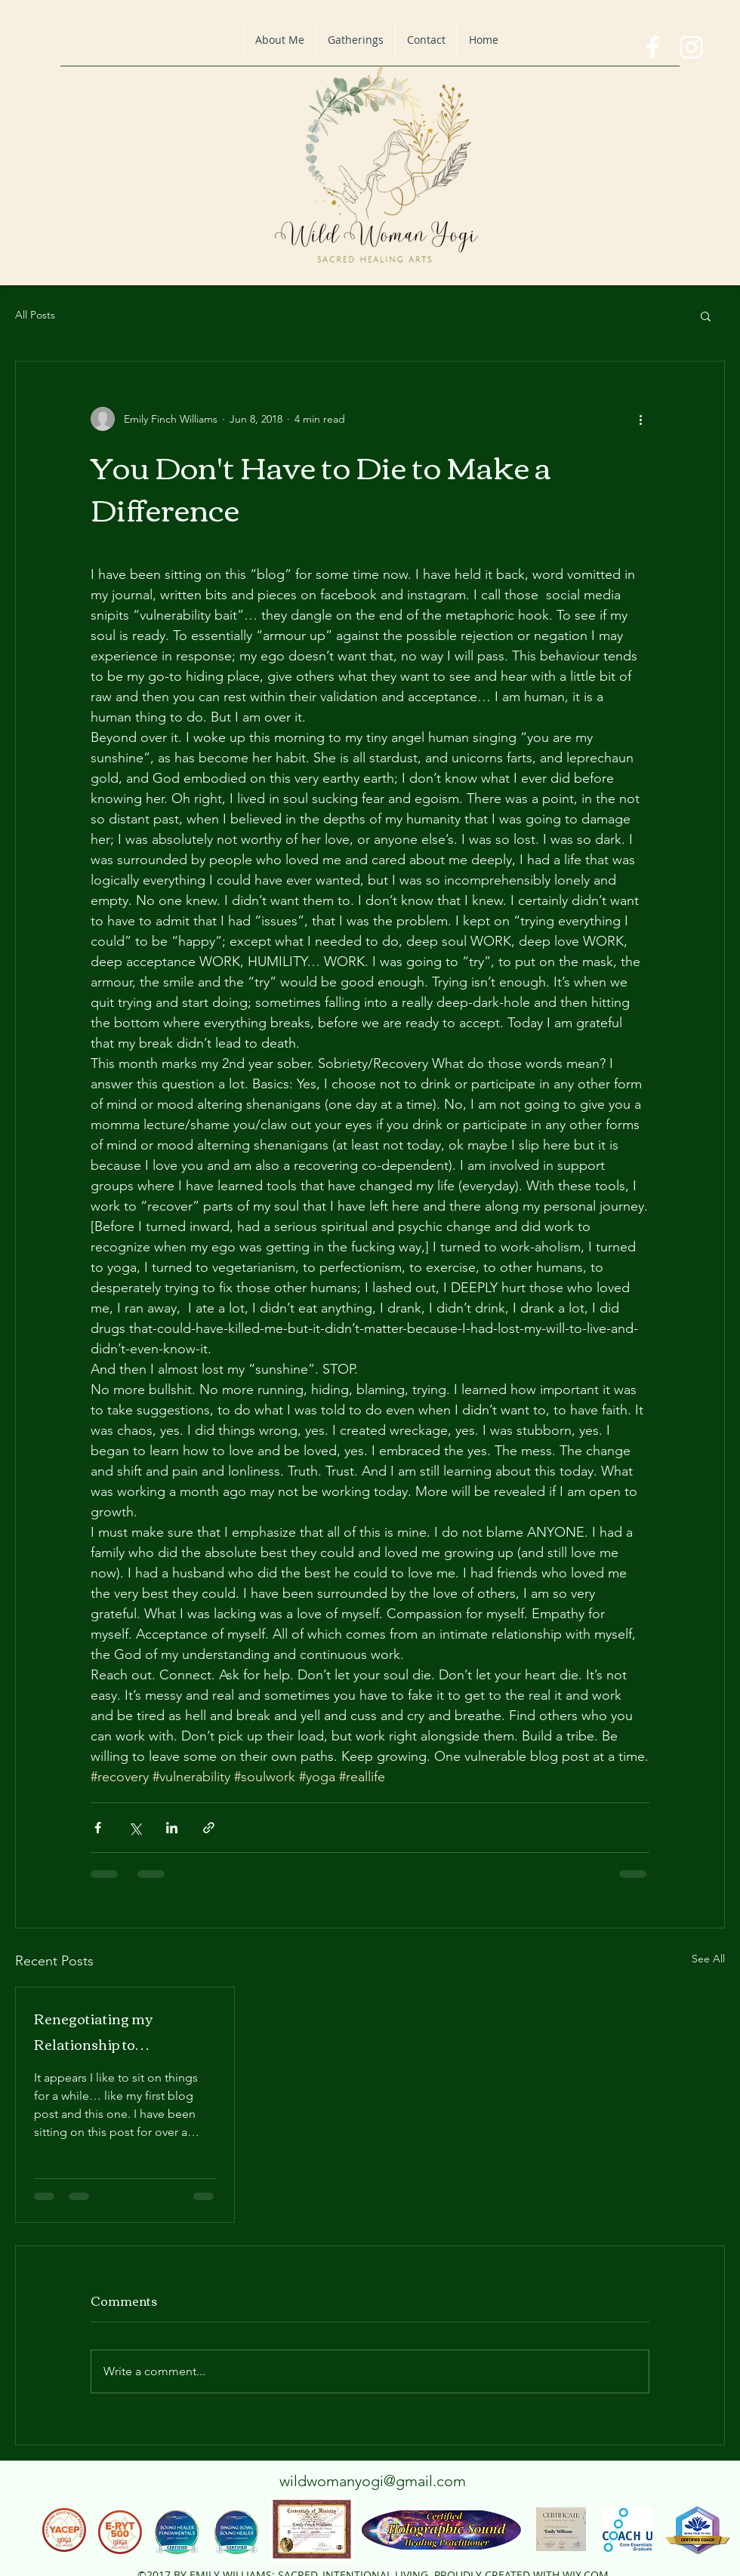  I want to click on See All, so click(708, 1958).